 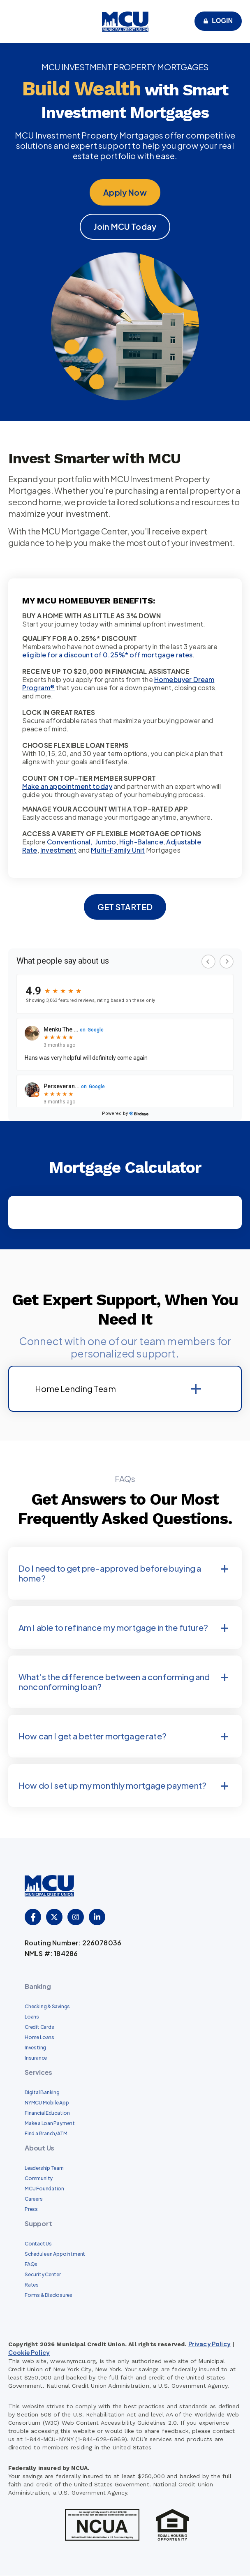 I want to click on High-Balance, so click(x=141, y=842).